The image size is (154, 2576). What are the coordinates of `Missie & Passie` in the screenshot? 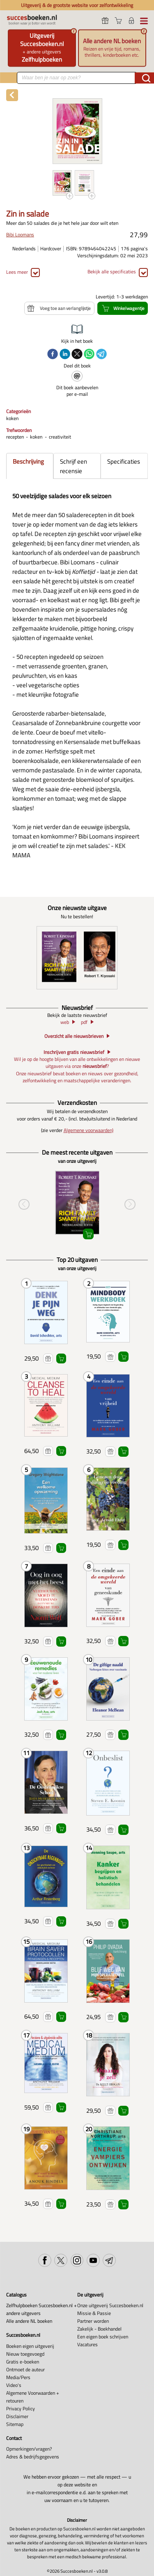 It's located at (94, 2313).